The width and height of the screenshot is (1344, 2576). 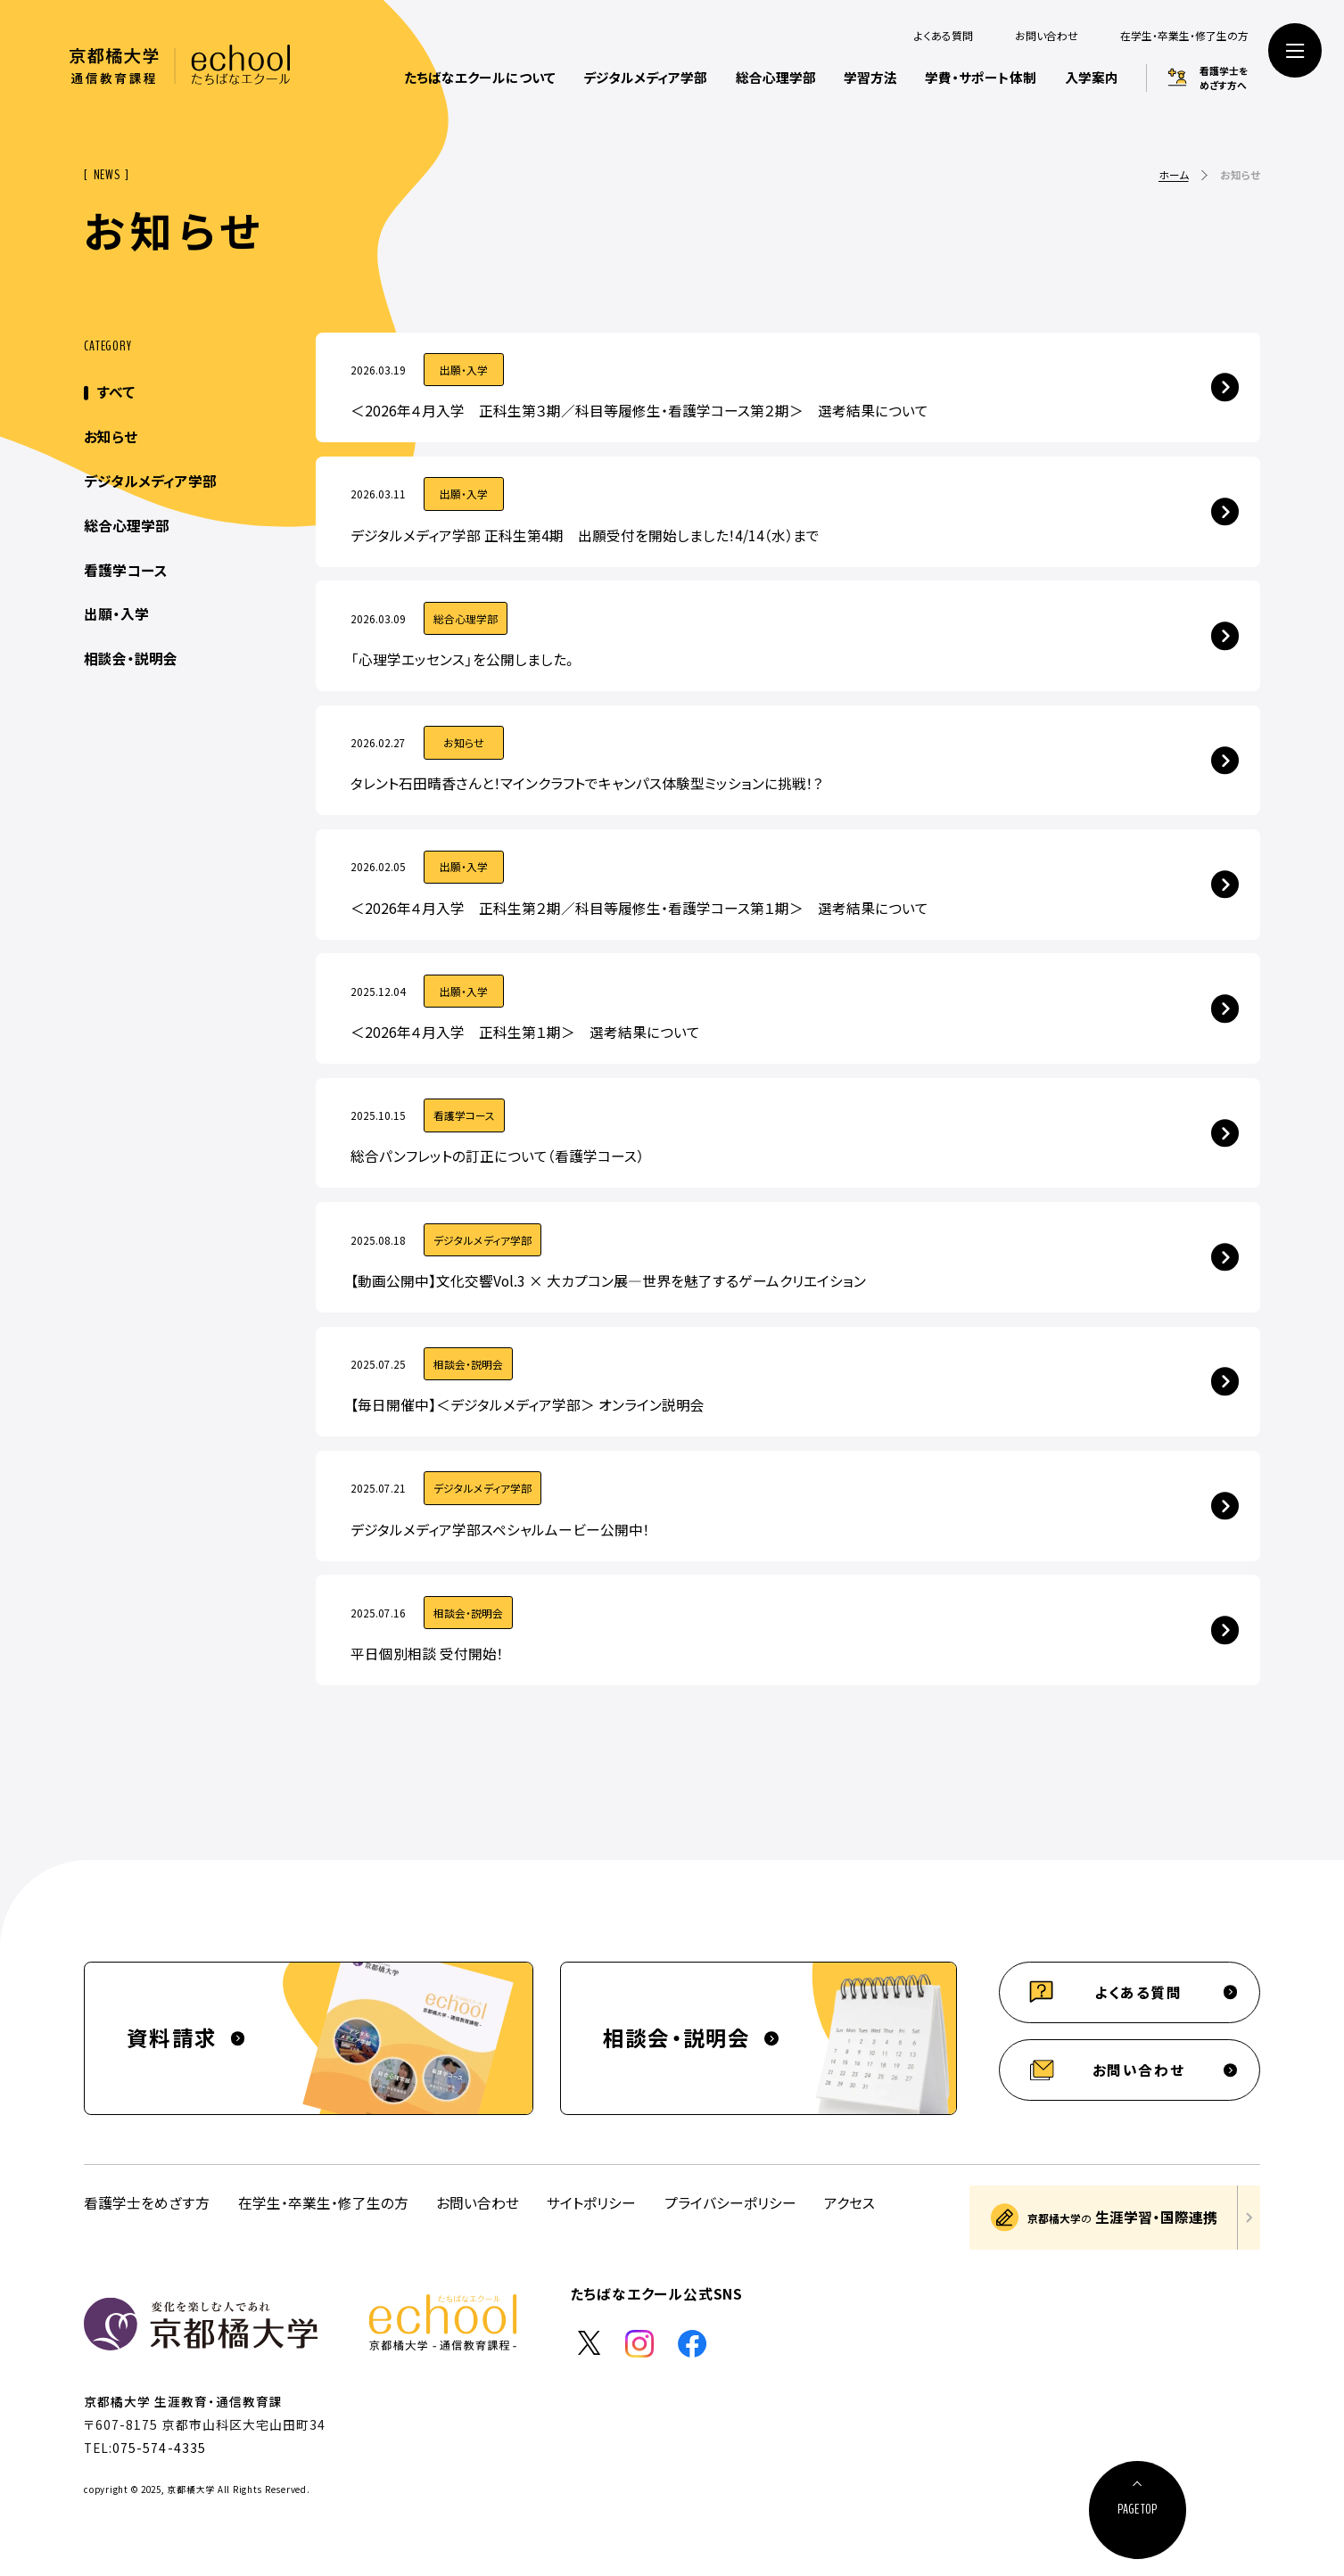 I want to click on デジタルメディア学部, so click(x=645, y=77).